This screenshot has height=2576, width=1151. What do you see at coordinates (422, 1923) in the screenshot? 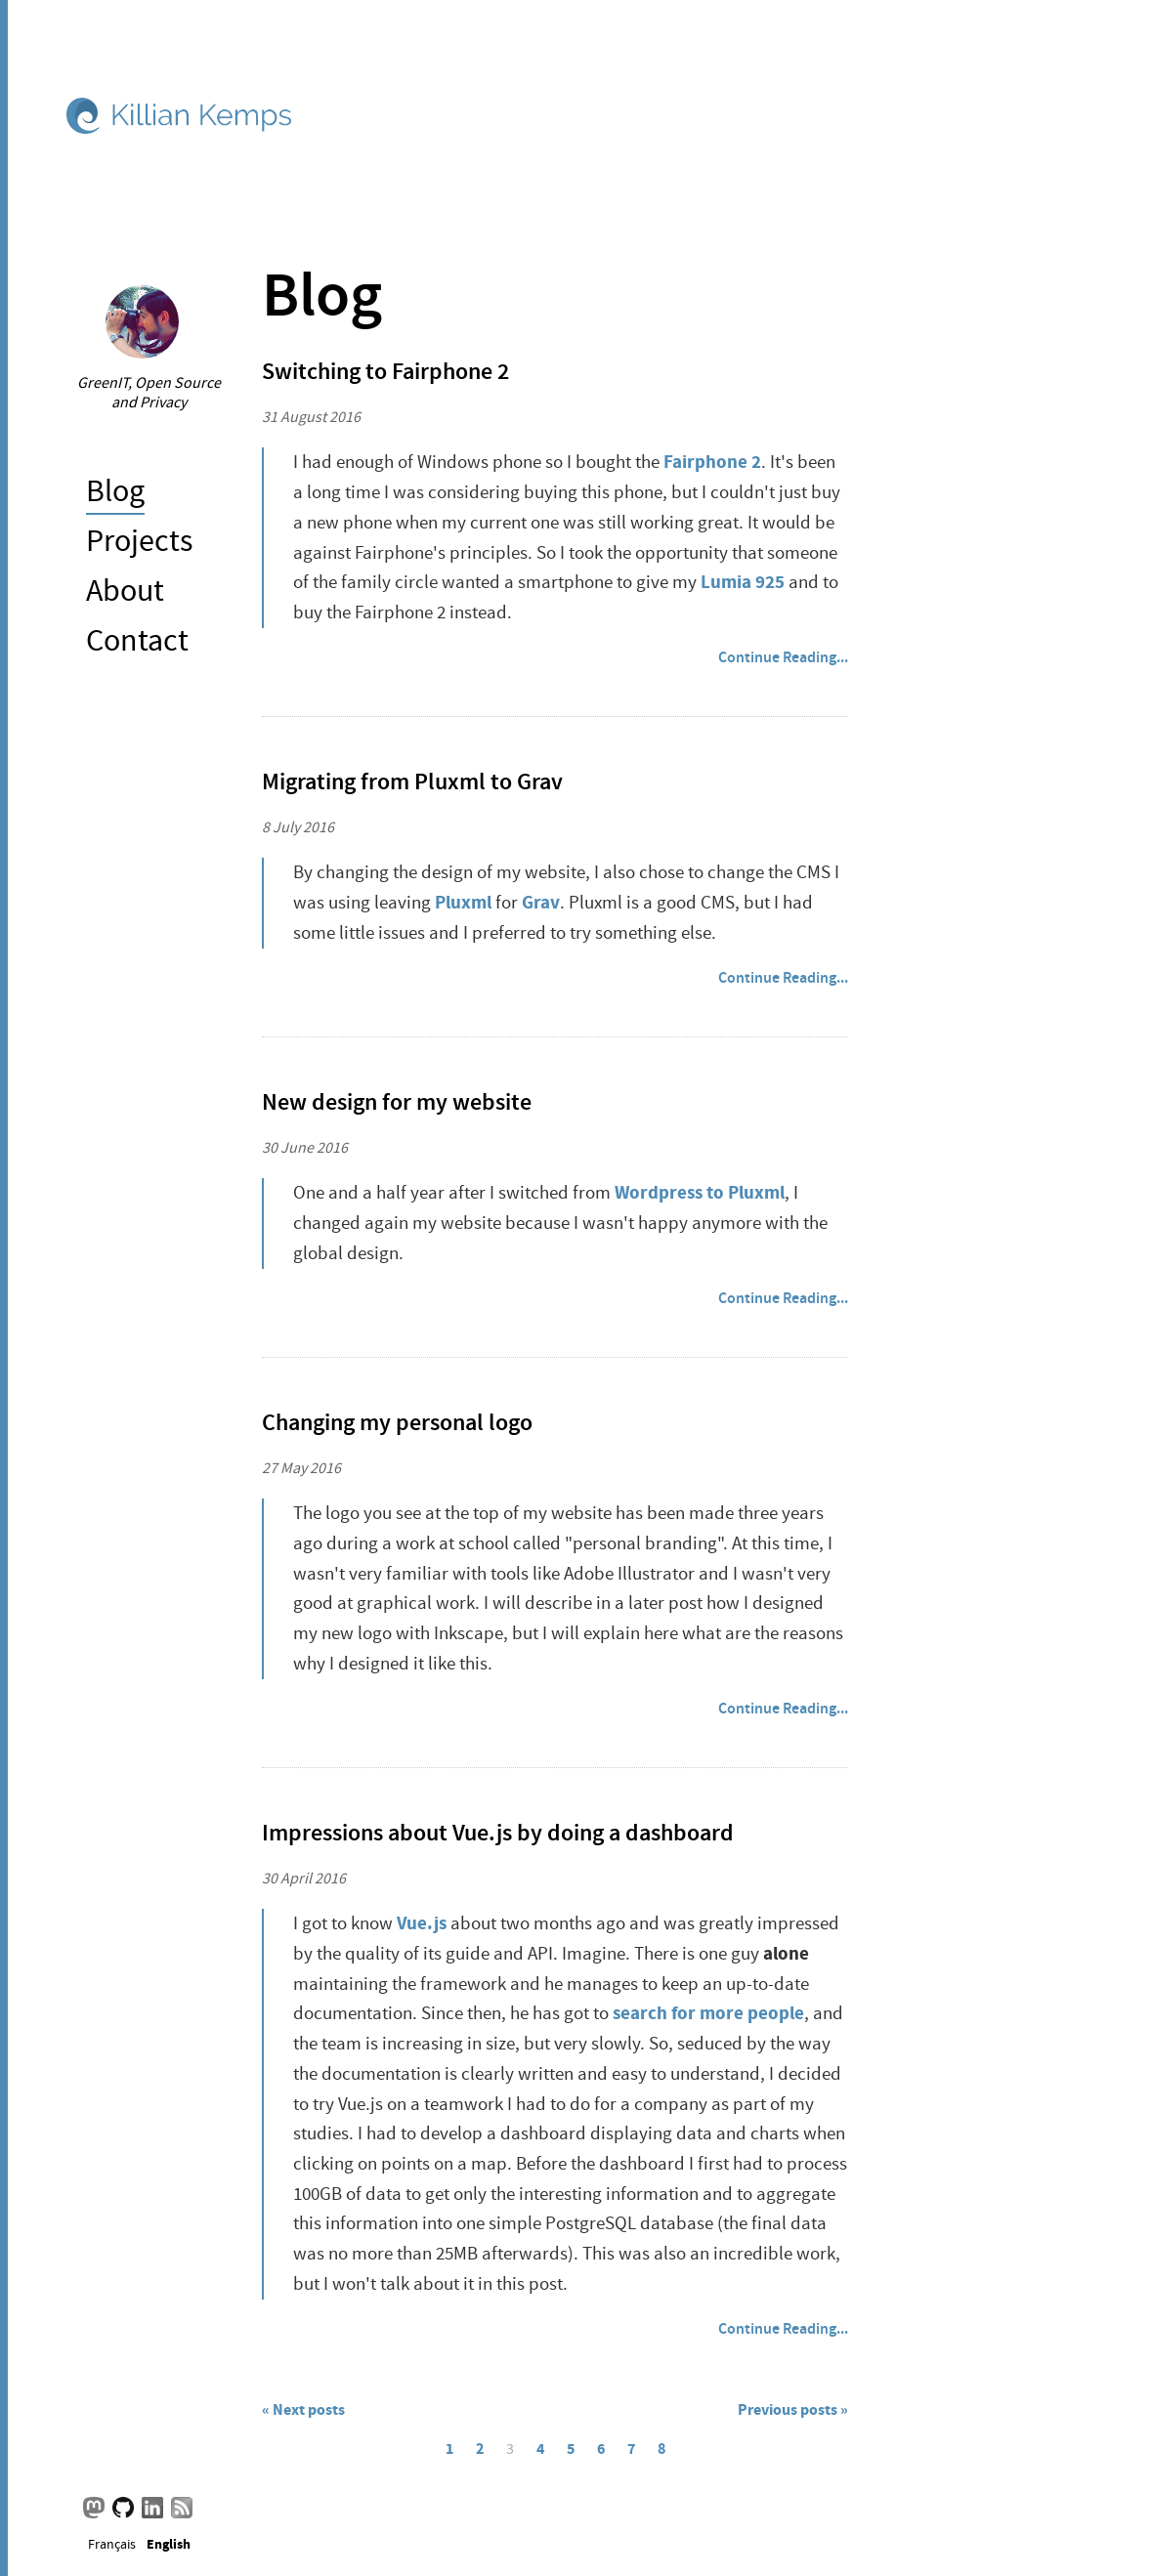
I see `Vue.js` at bounding box center [422, 1923].